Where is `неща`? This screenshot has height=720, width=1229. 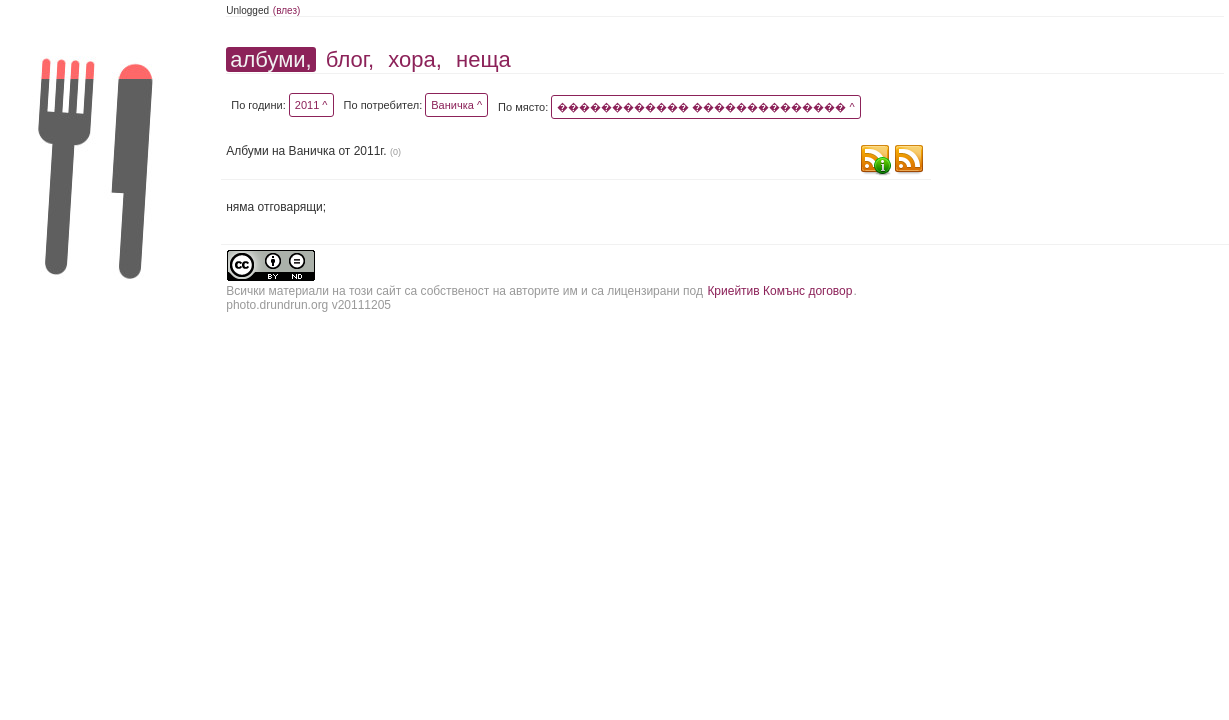
неща is located at coordinates (483, 59).